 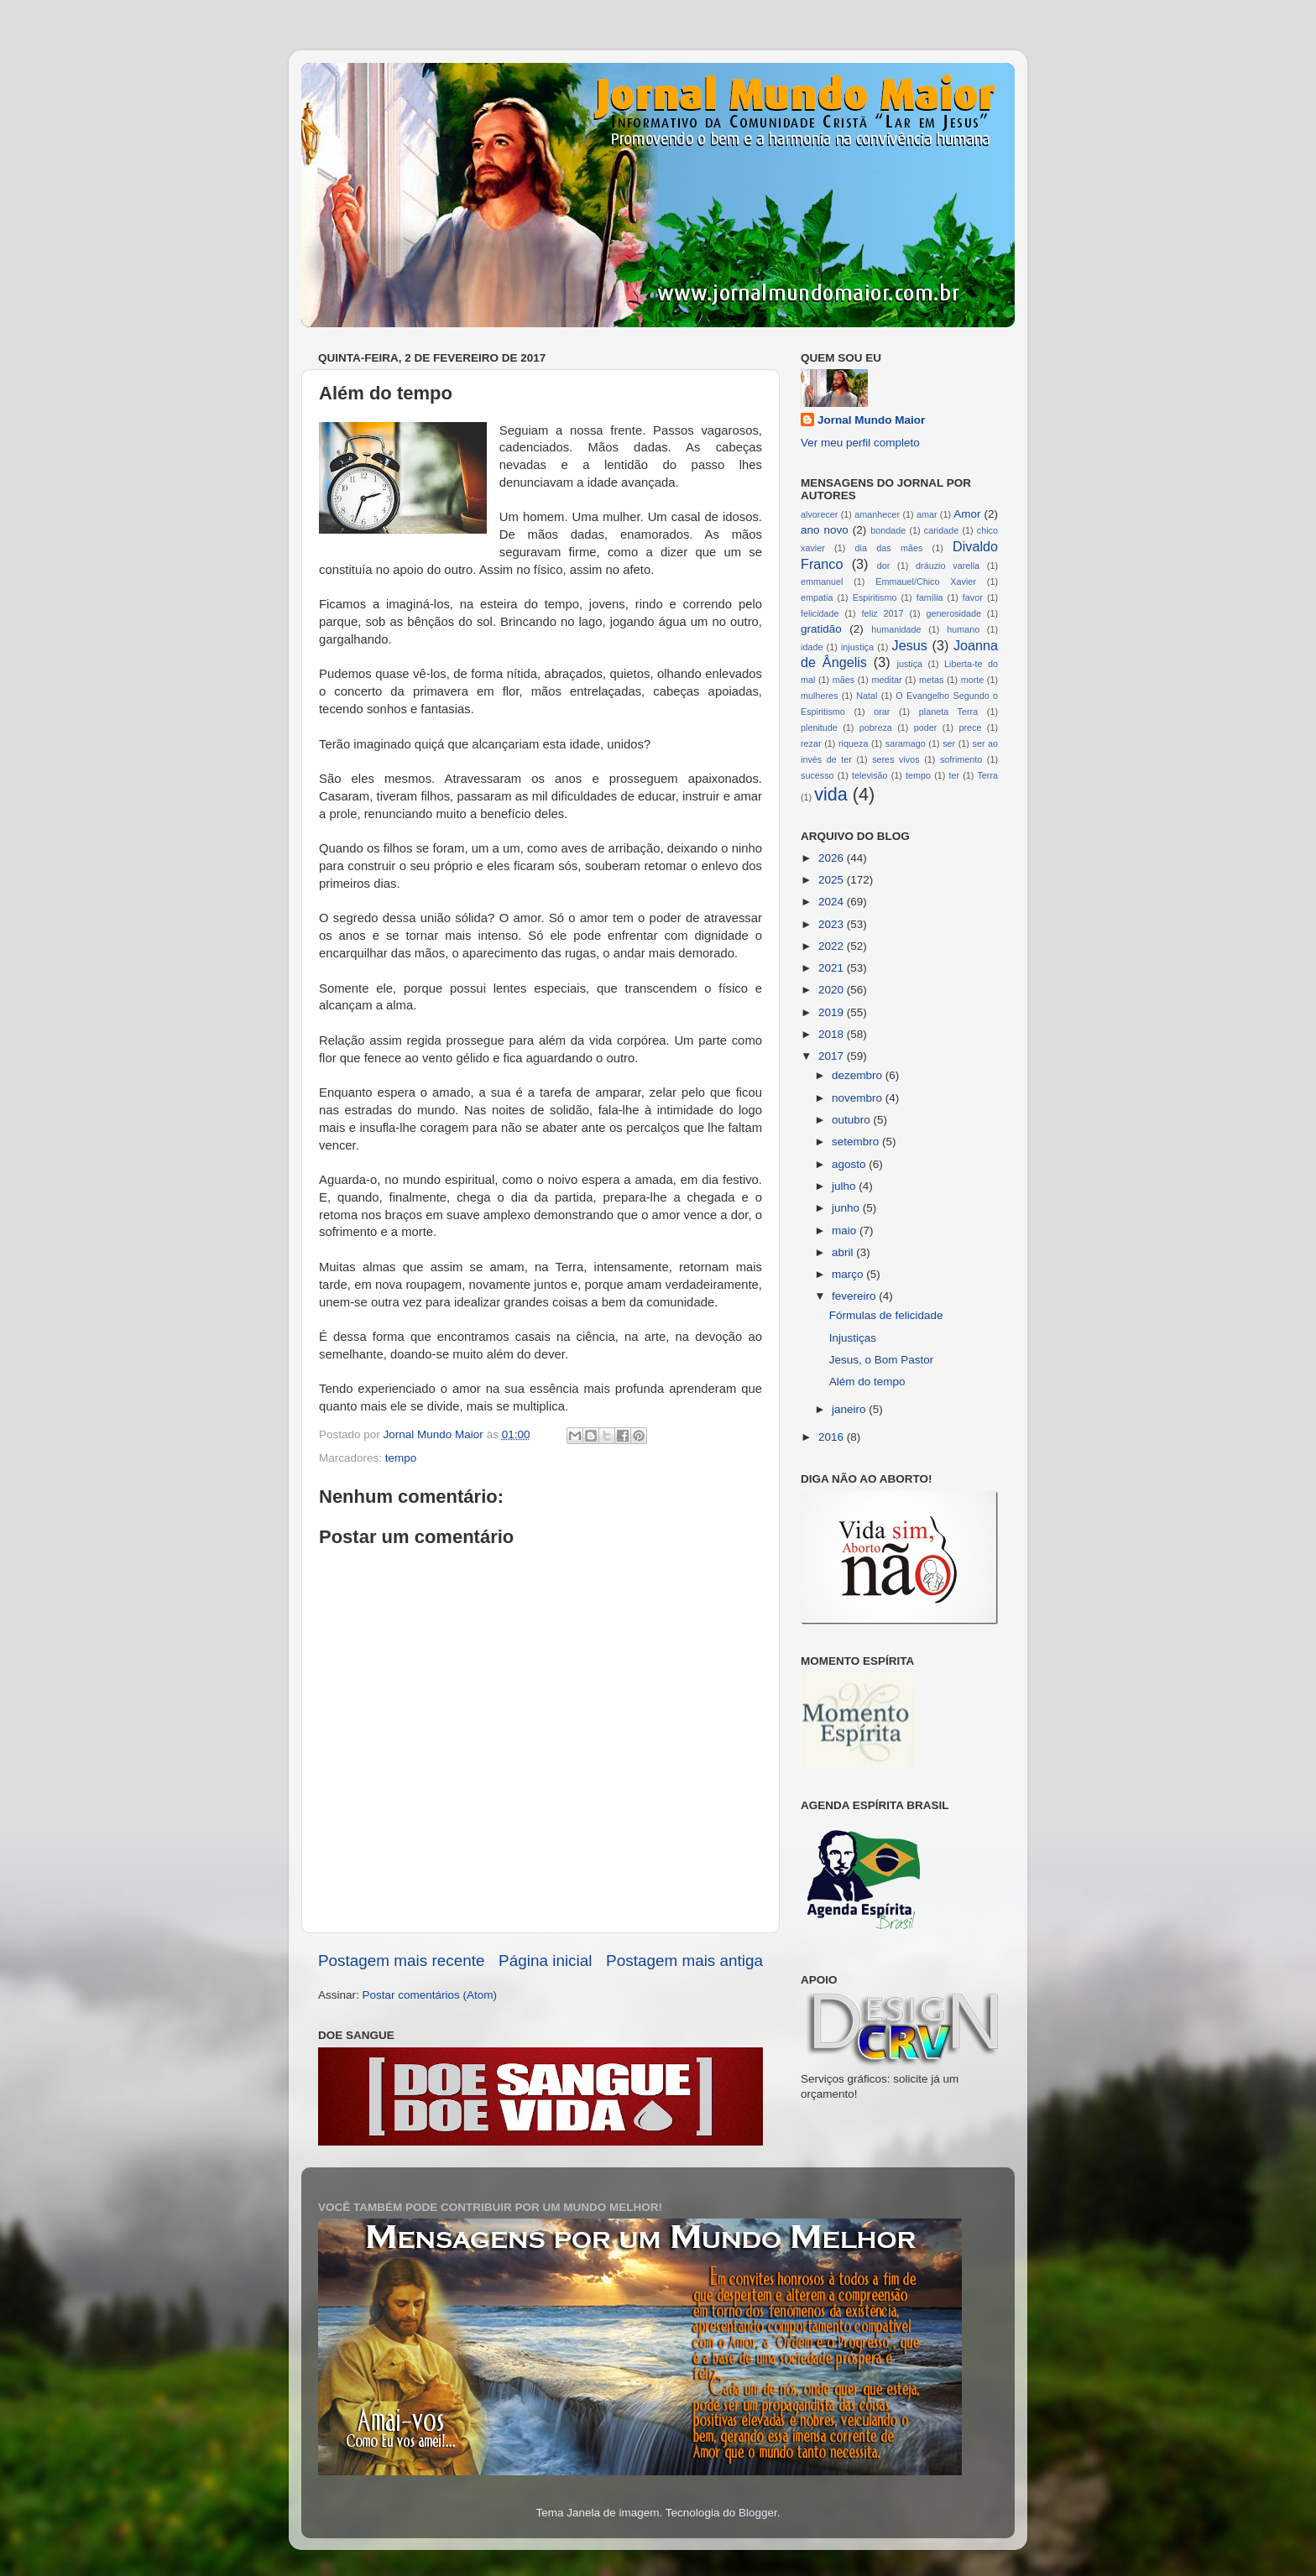 What do you see at coordinates (896, 759) in the screenshot?
I see `seres vivos` at bounding box center [896, 759].